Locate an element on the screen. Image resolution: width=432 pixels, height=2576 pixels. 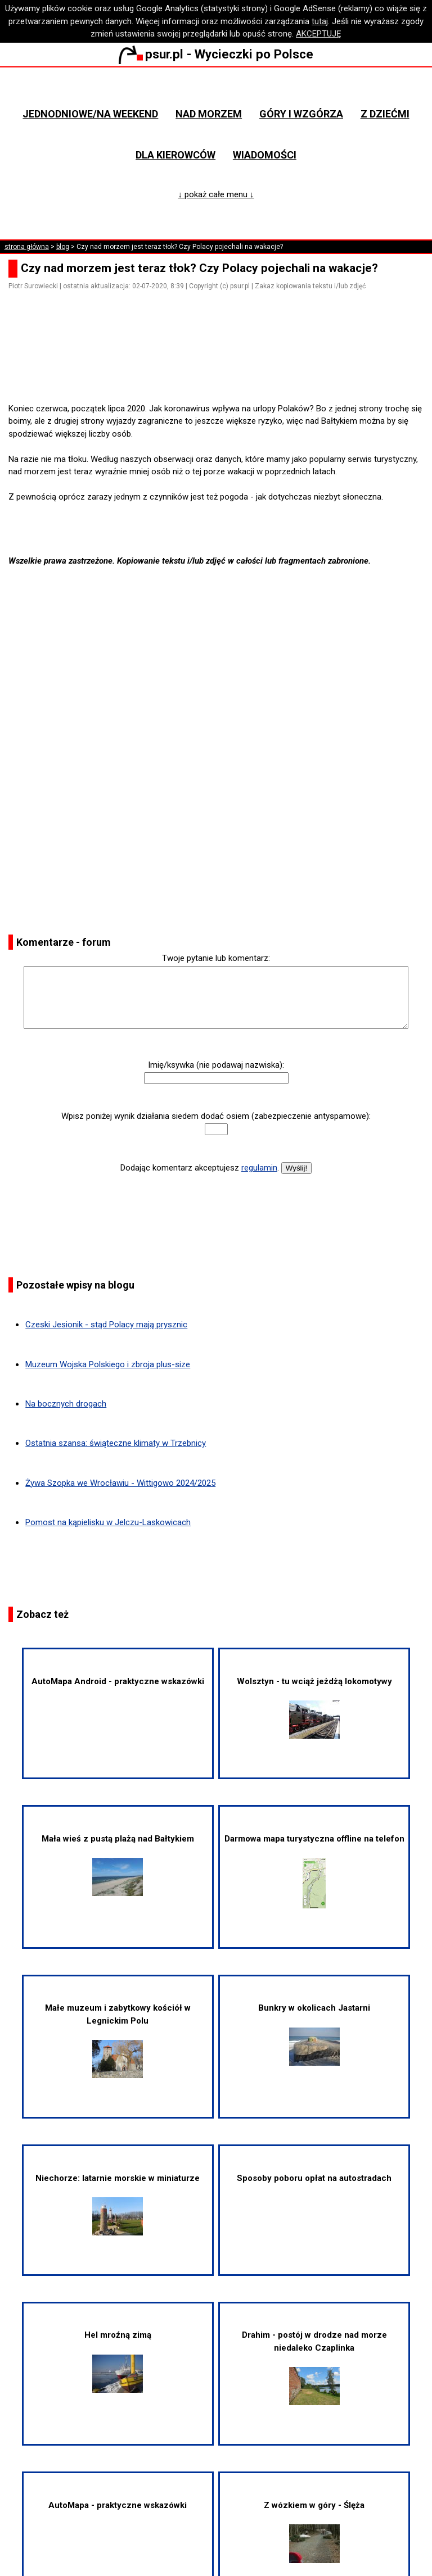
Jednodniowe/na weekend is located at coordinates (90, 114).